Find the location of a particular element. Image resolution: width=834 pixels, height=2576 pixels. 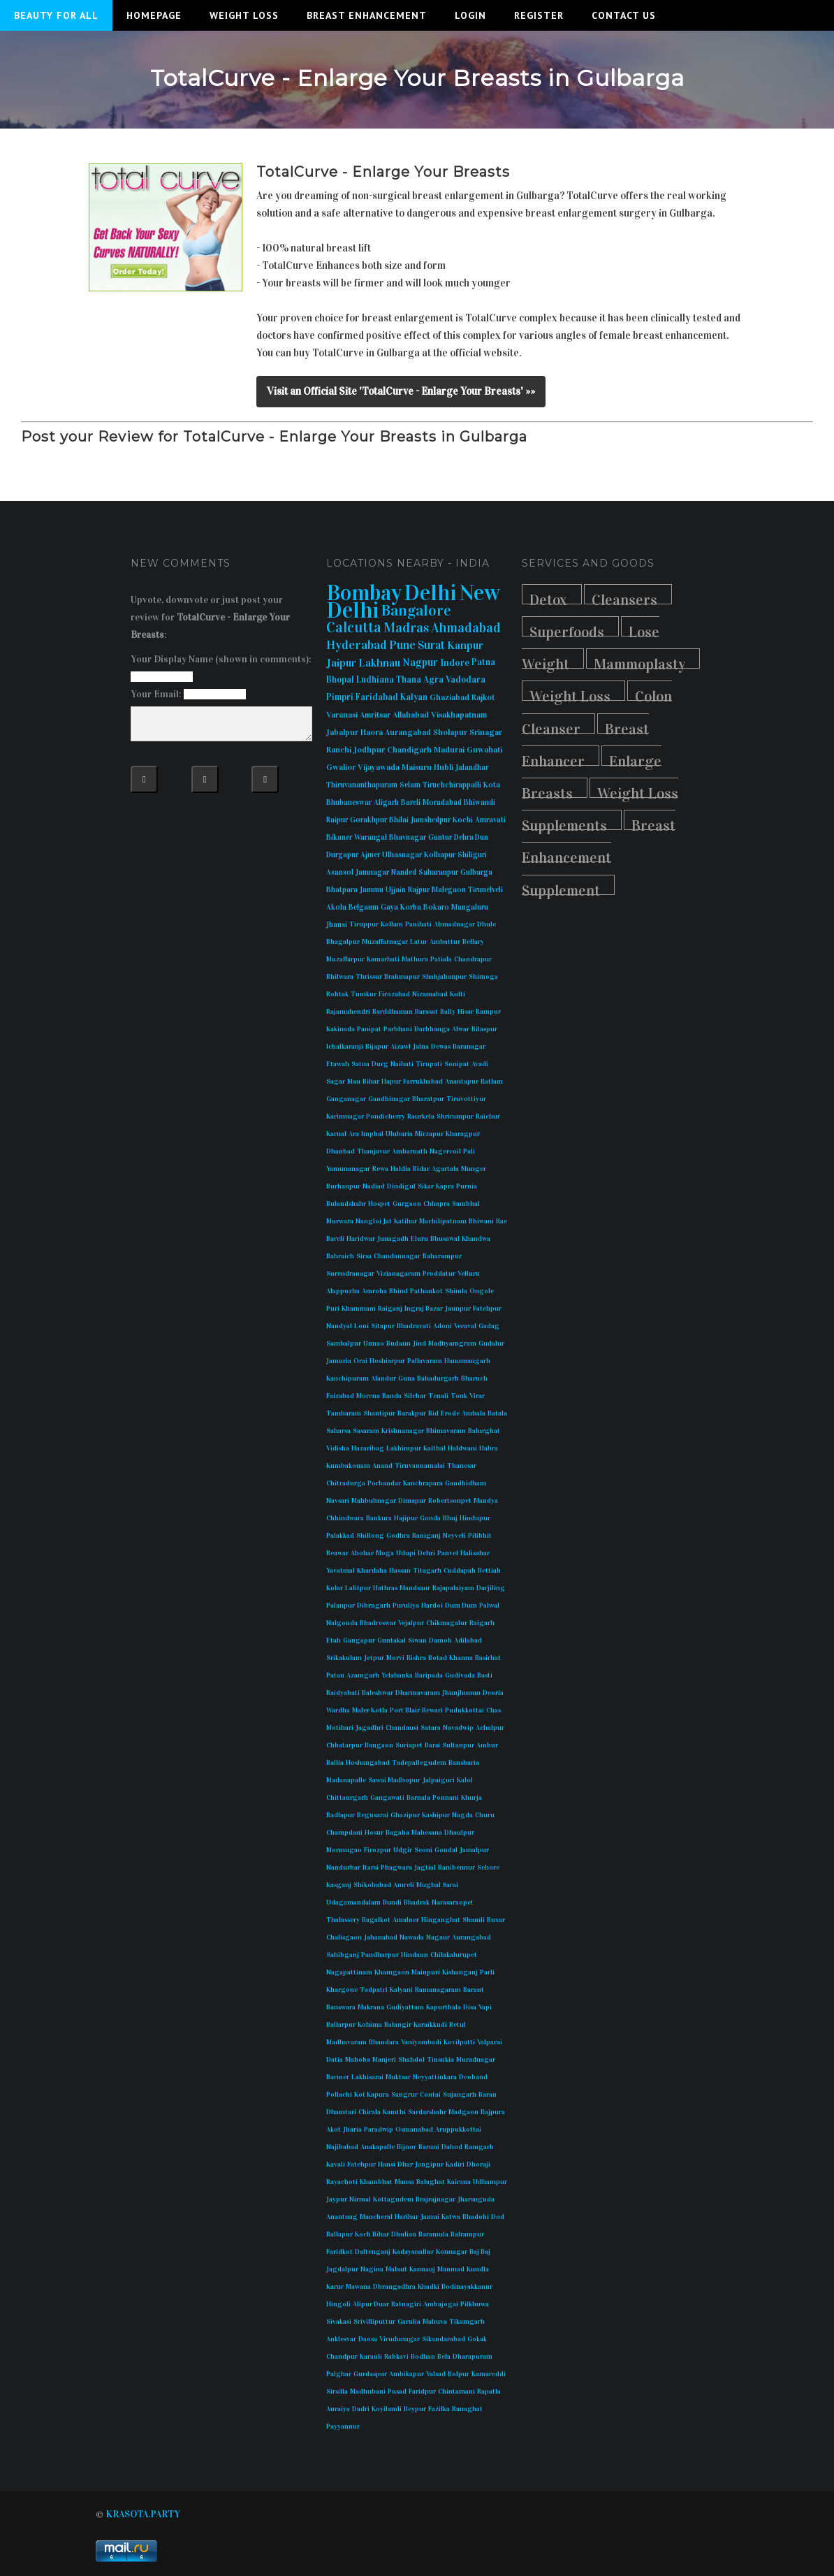

Aruppukkottai is located at coordinates (458, 2129).